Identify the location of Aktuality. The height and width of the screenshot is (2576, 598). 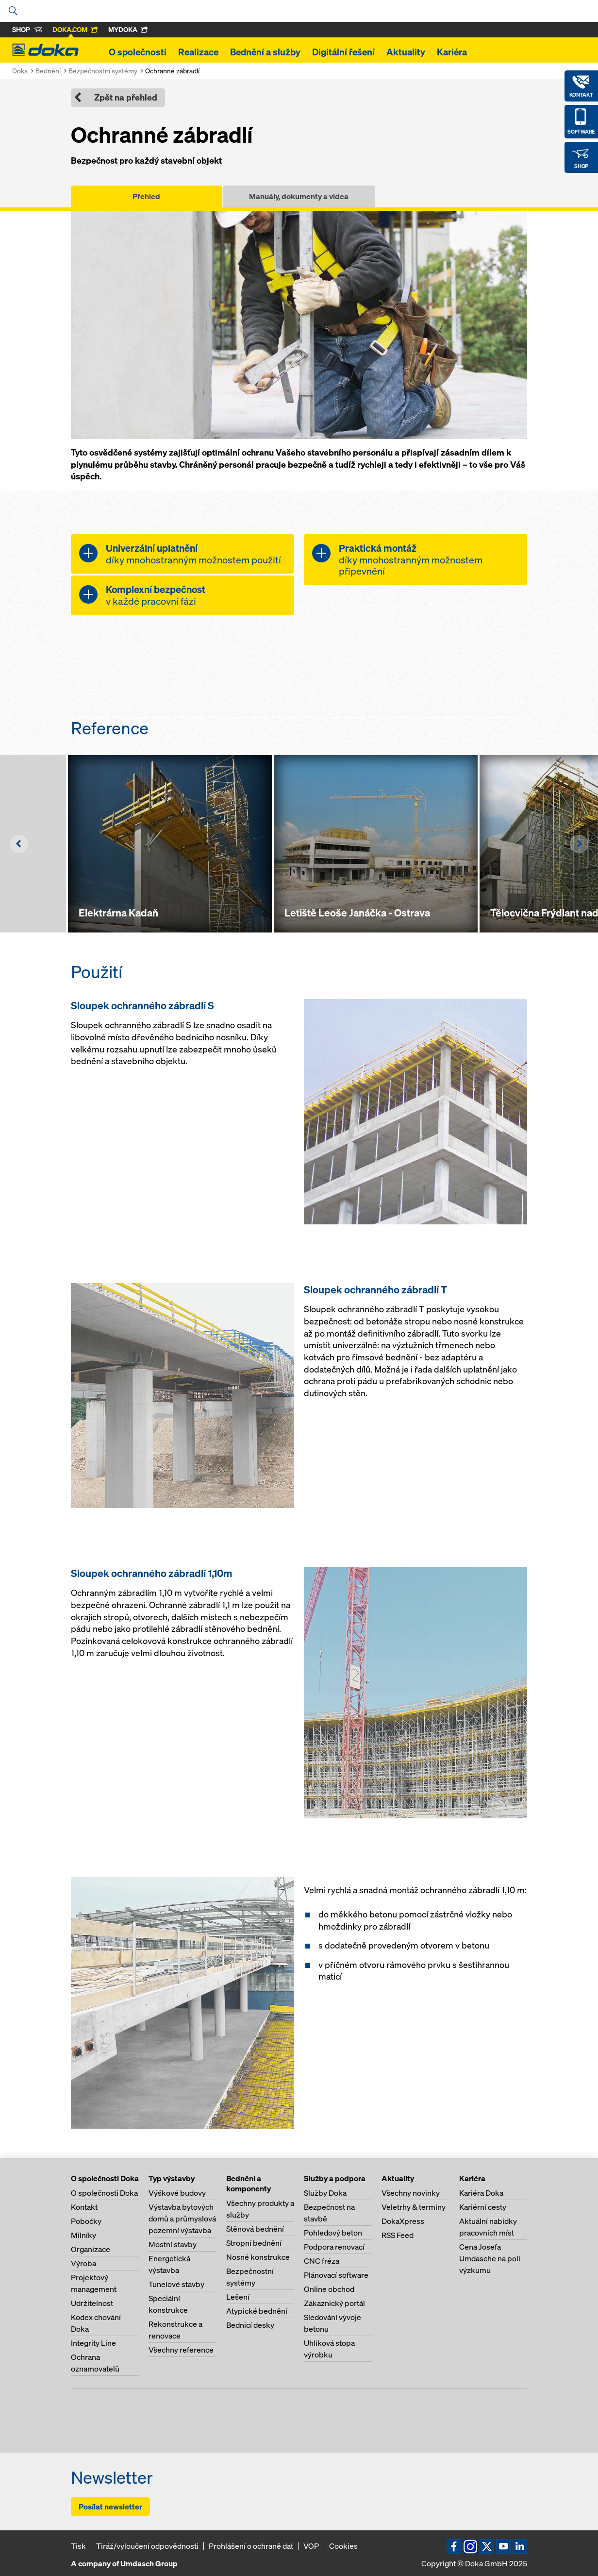
(405, 52).